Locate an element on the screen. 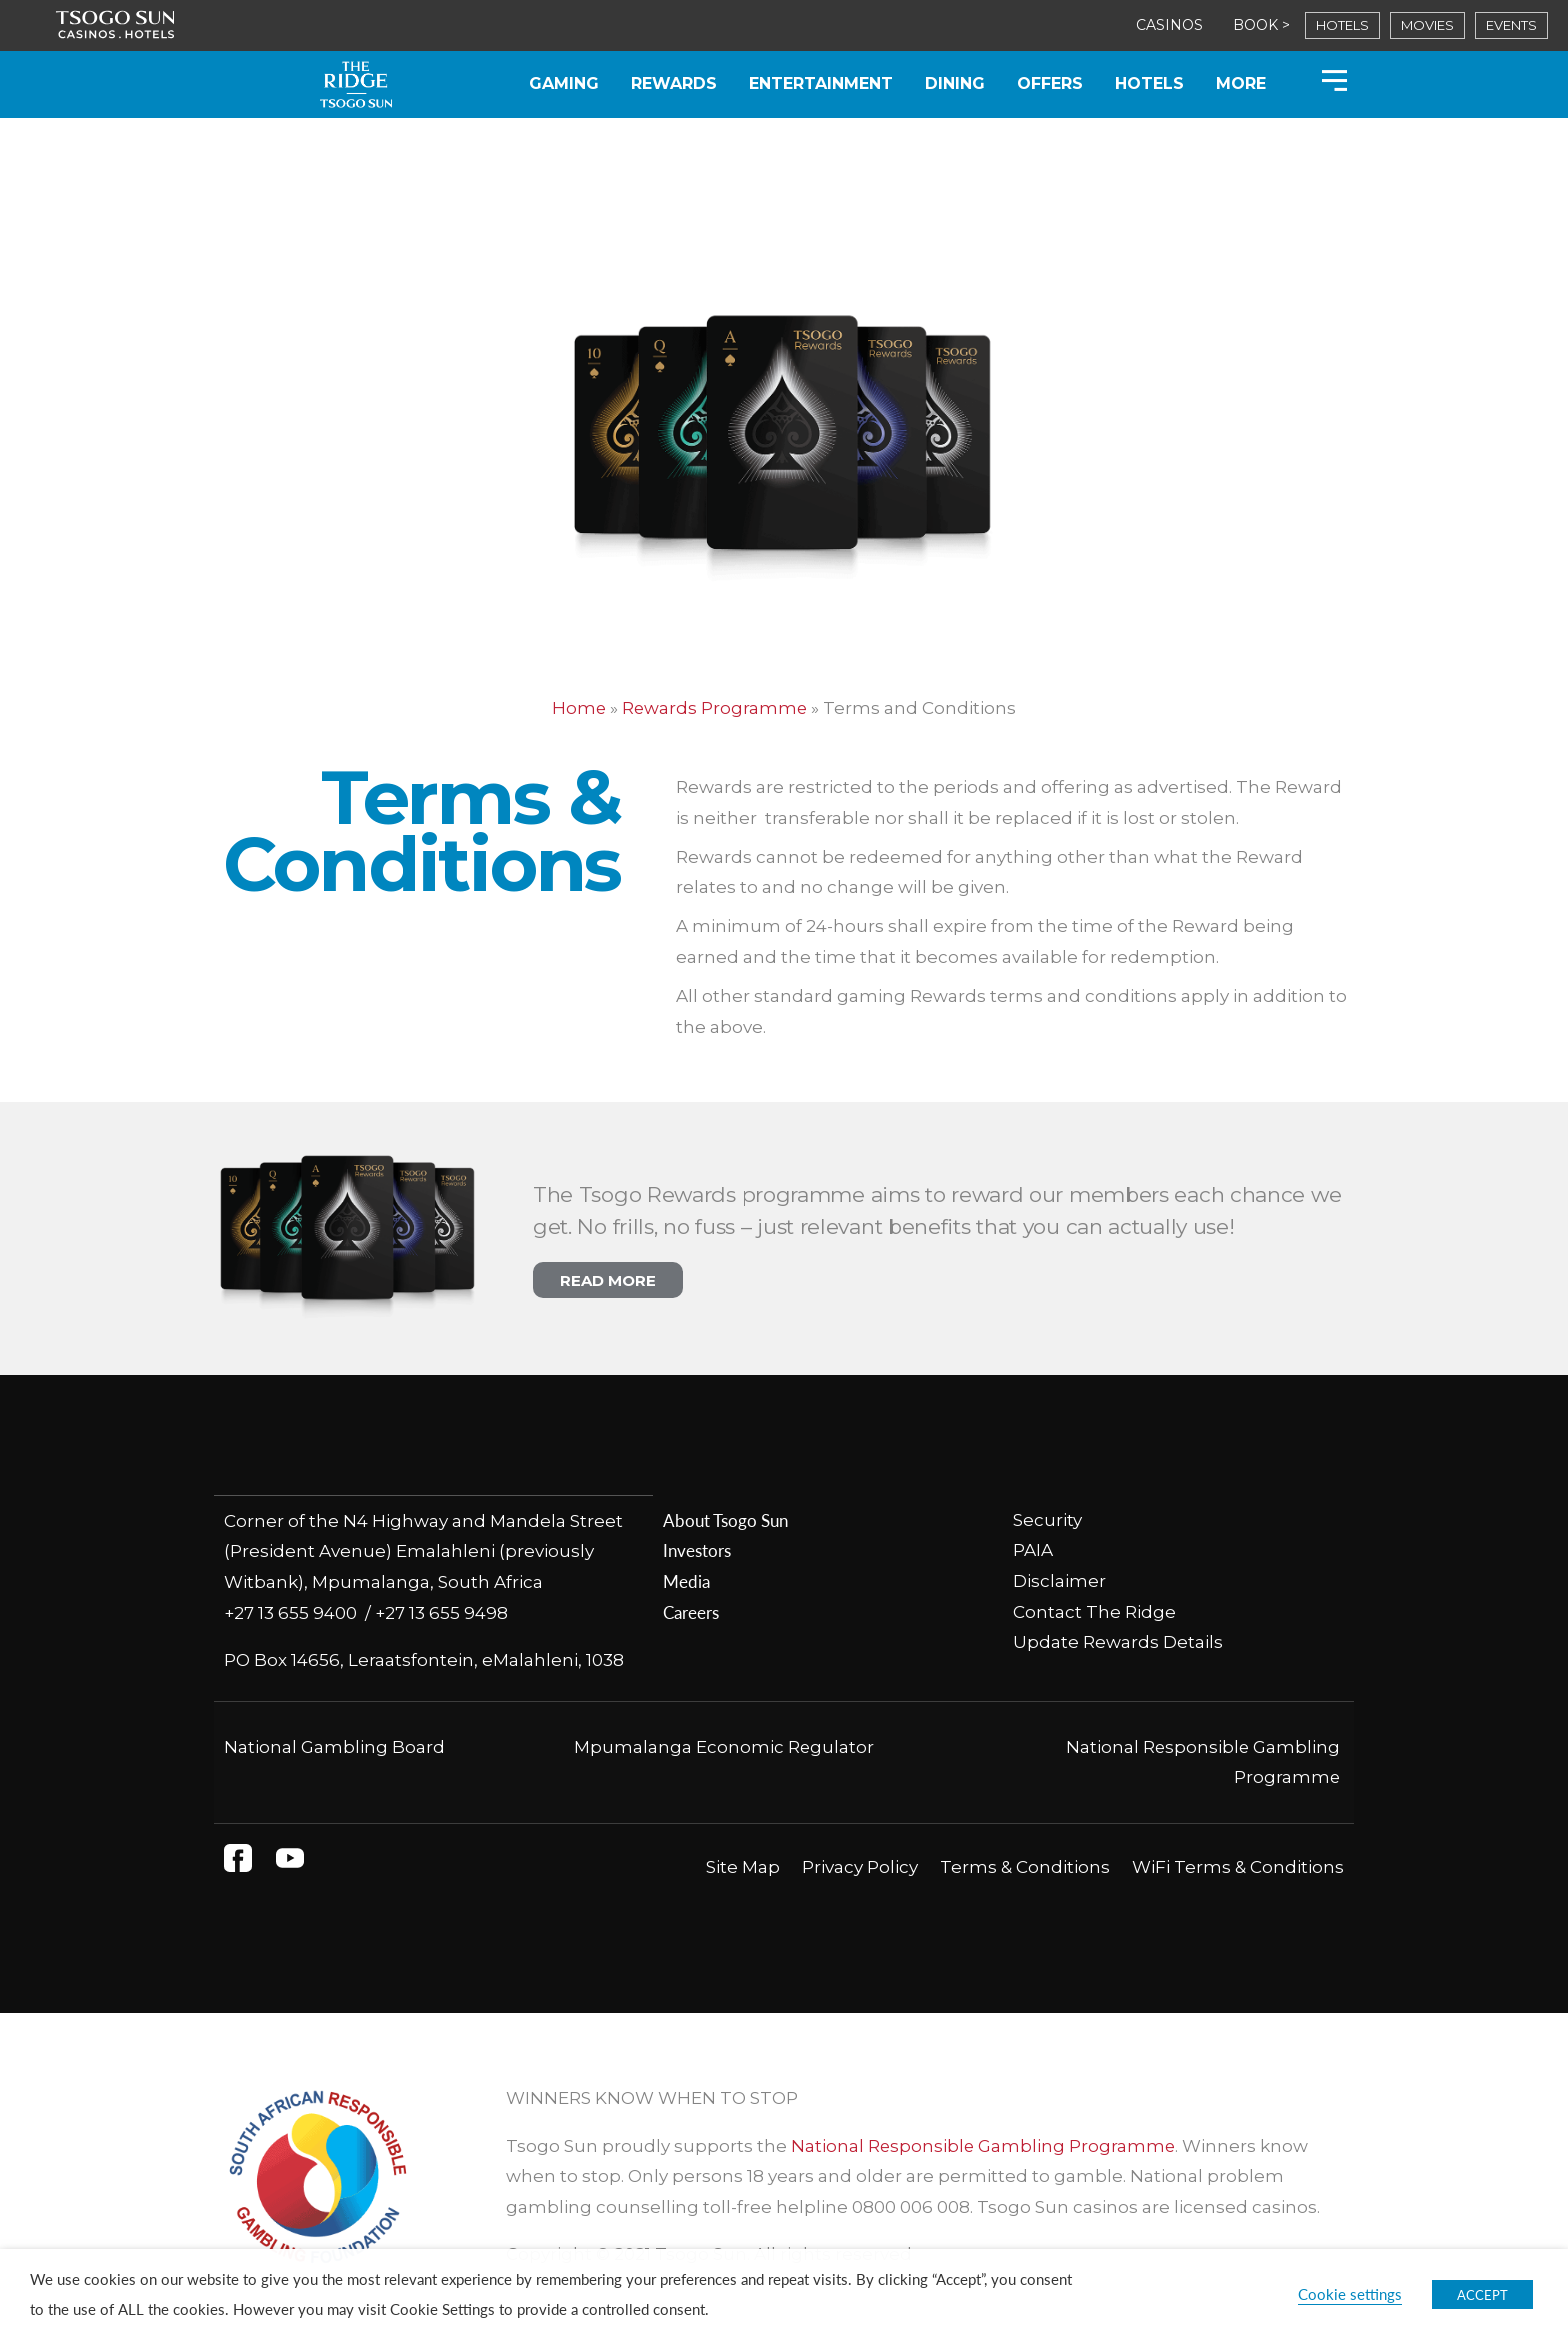 Image resolution: width=1568 pixels, height=2340 pixels. Media is located at coordinates (686, 1581).